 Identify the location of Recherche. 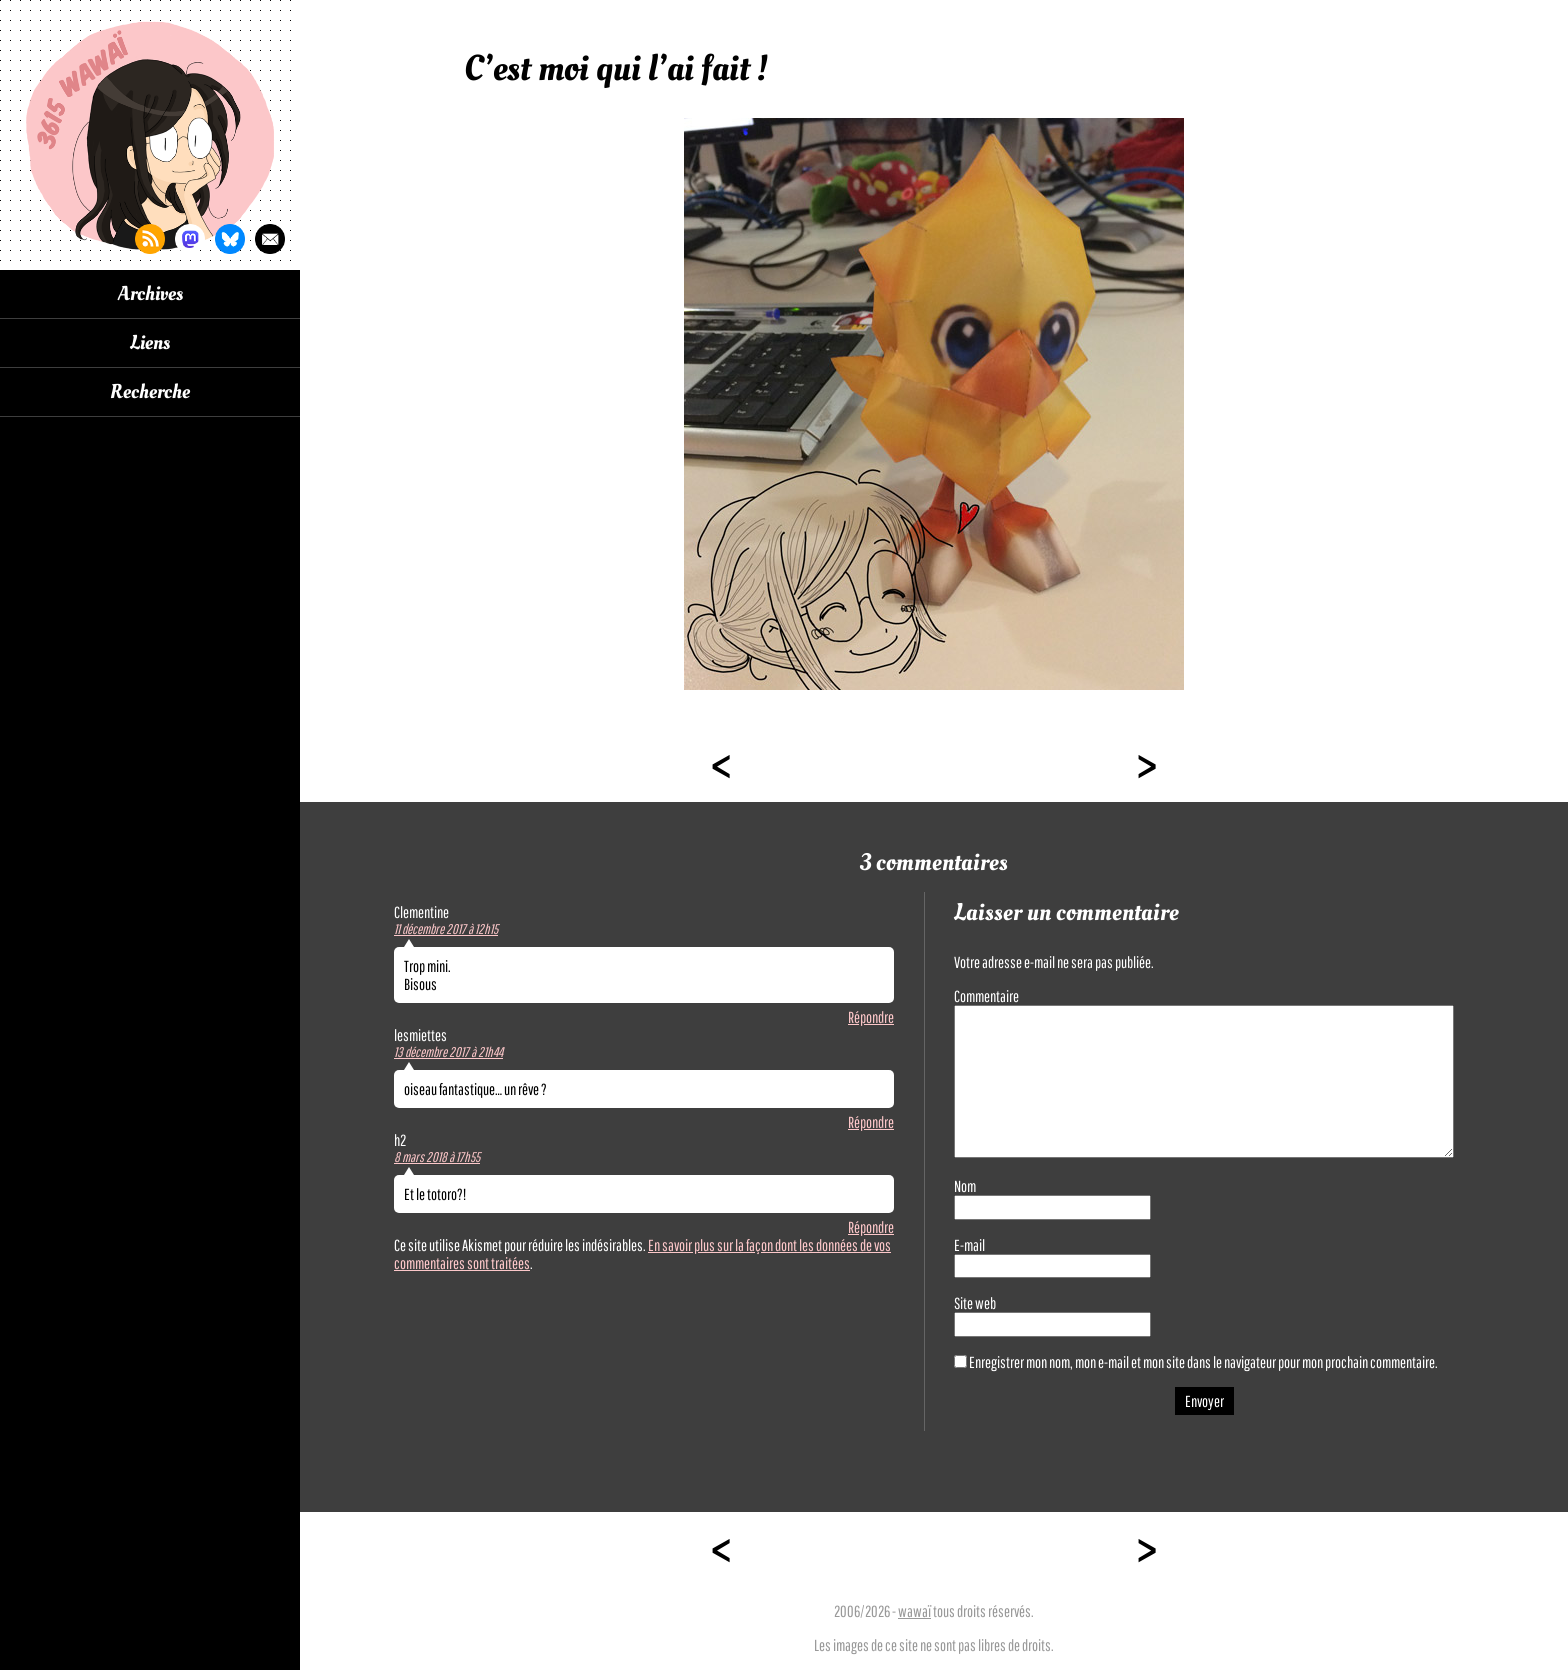
(150, 392).